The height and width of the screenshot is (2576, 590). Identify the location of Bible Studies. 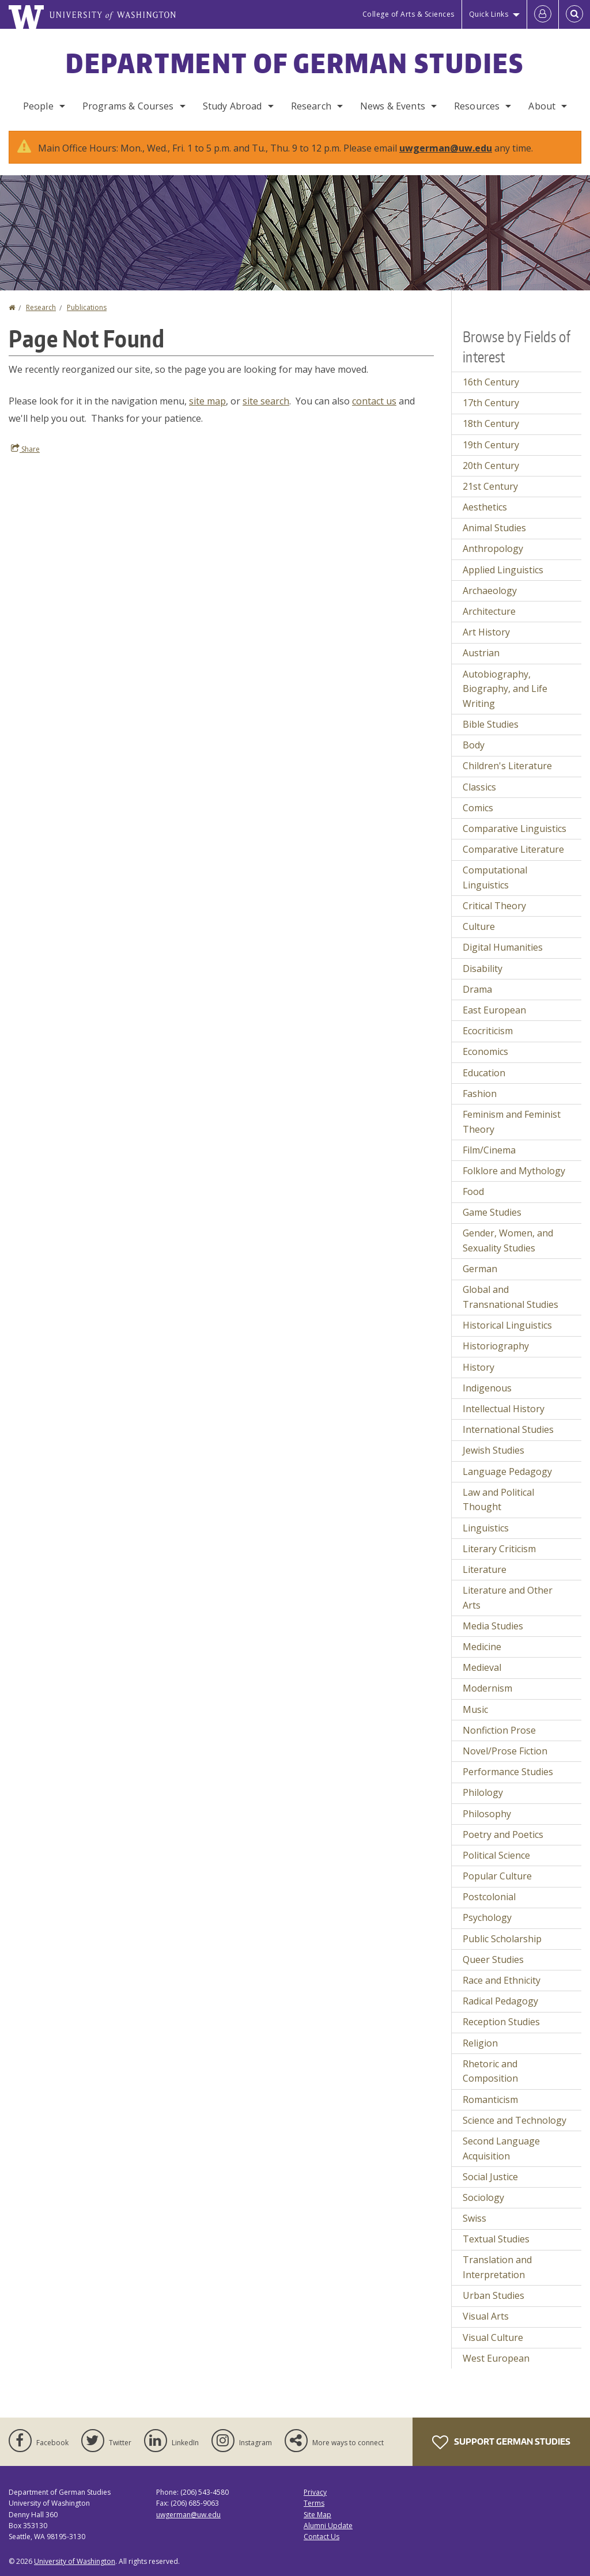
(491, 724).